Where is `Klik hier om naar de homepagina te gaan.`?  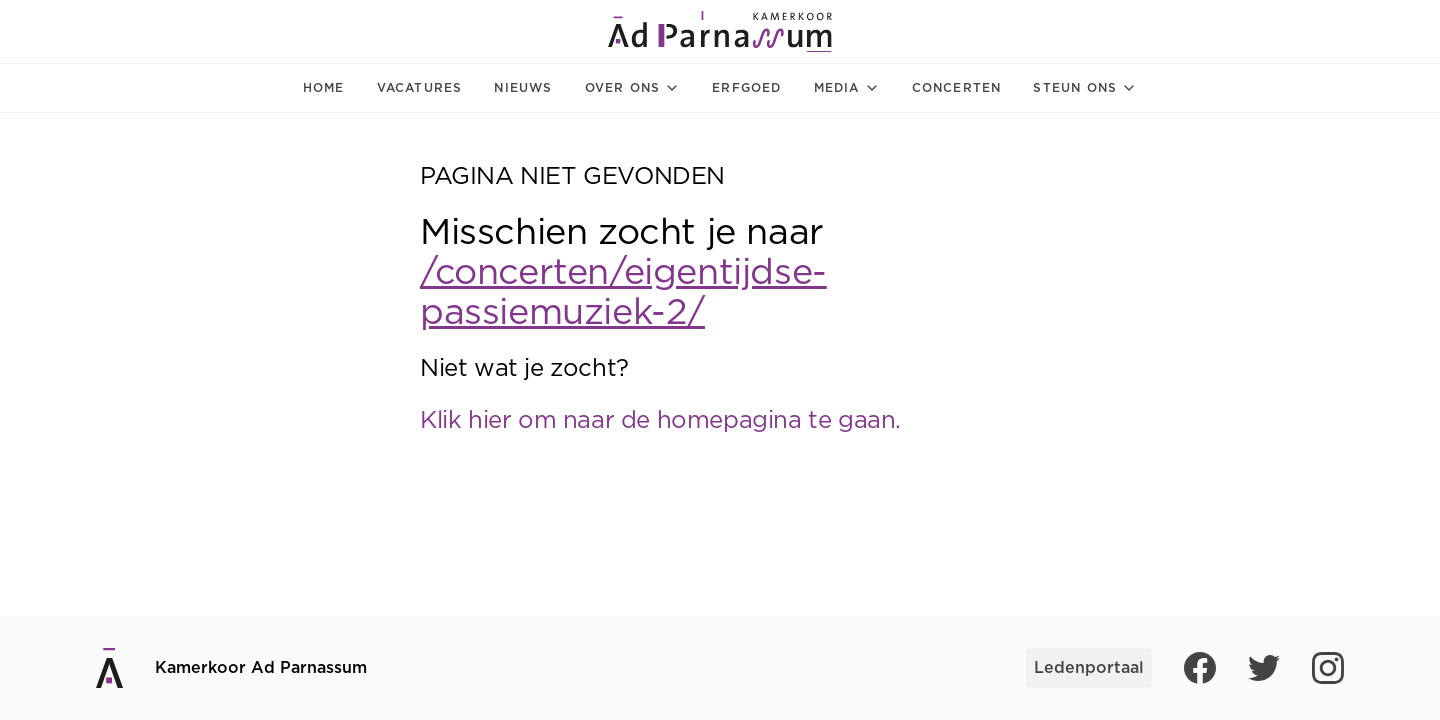 Klik hier om naar de homepagina te gaan. is located at coordinates (660, 421).